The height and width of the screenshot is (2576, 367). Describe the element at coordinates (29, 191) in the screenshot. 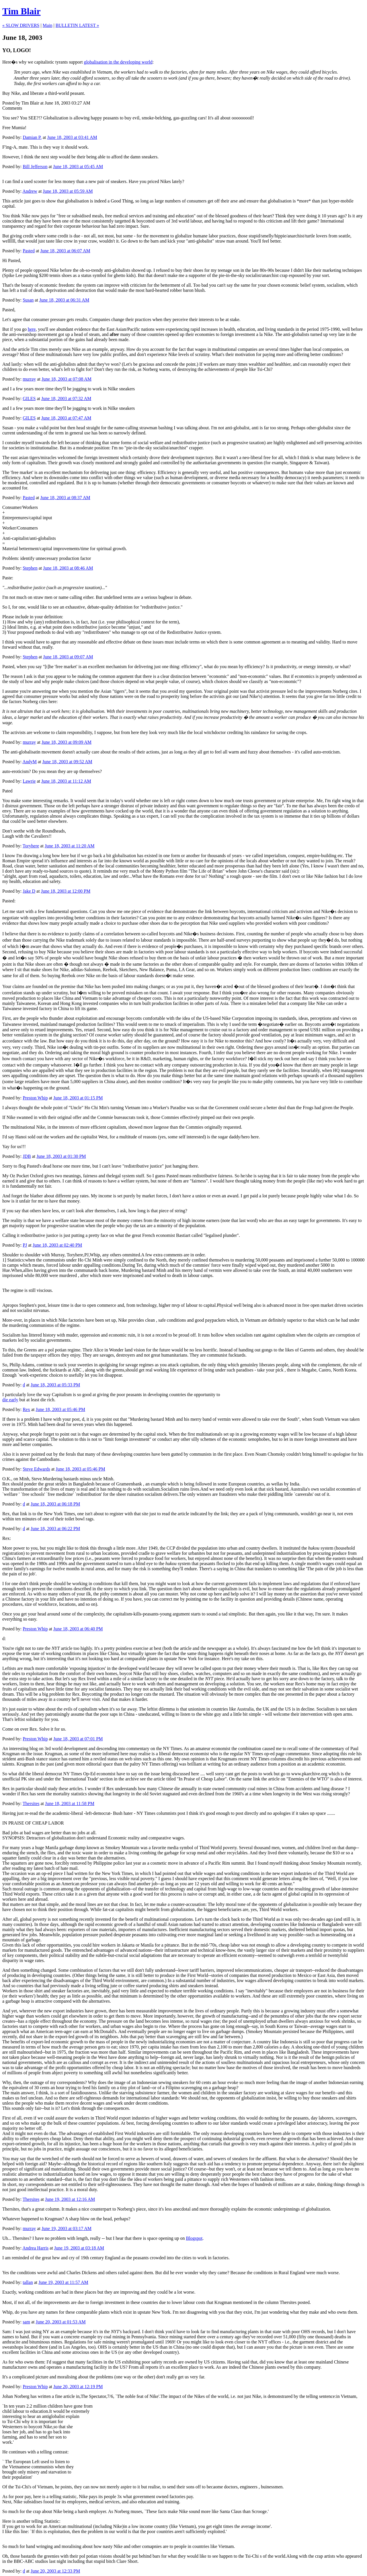

I see `Andrew` at that location.